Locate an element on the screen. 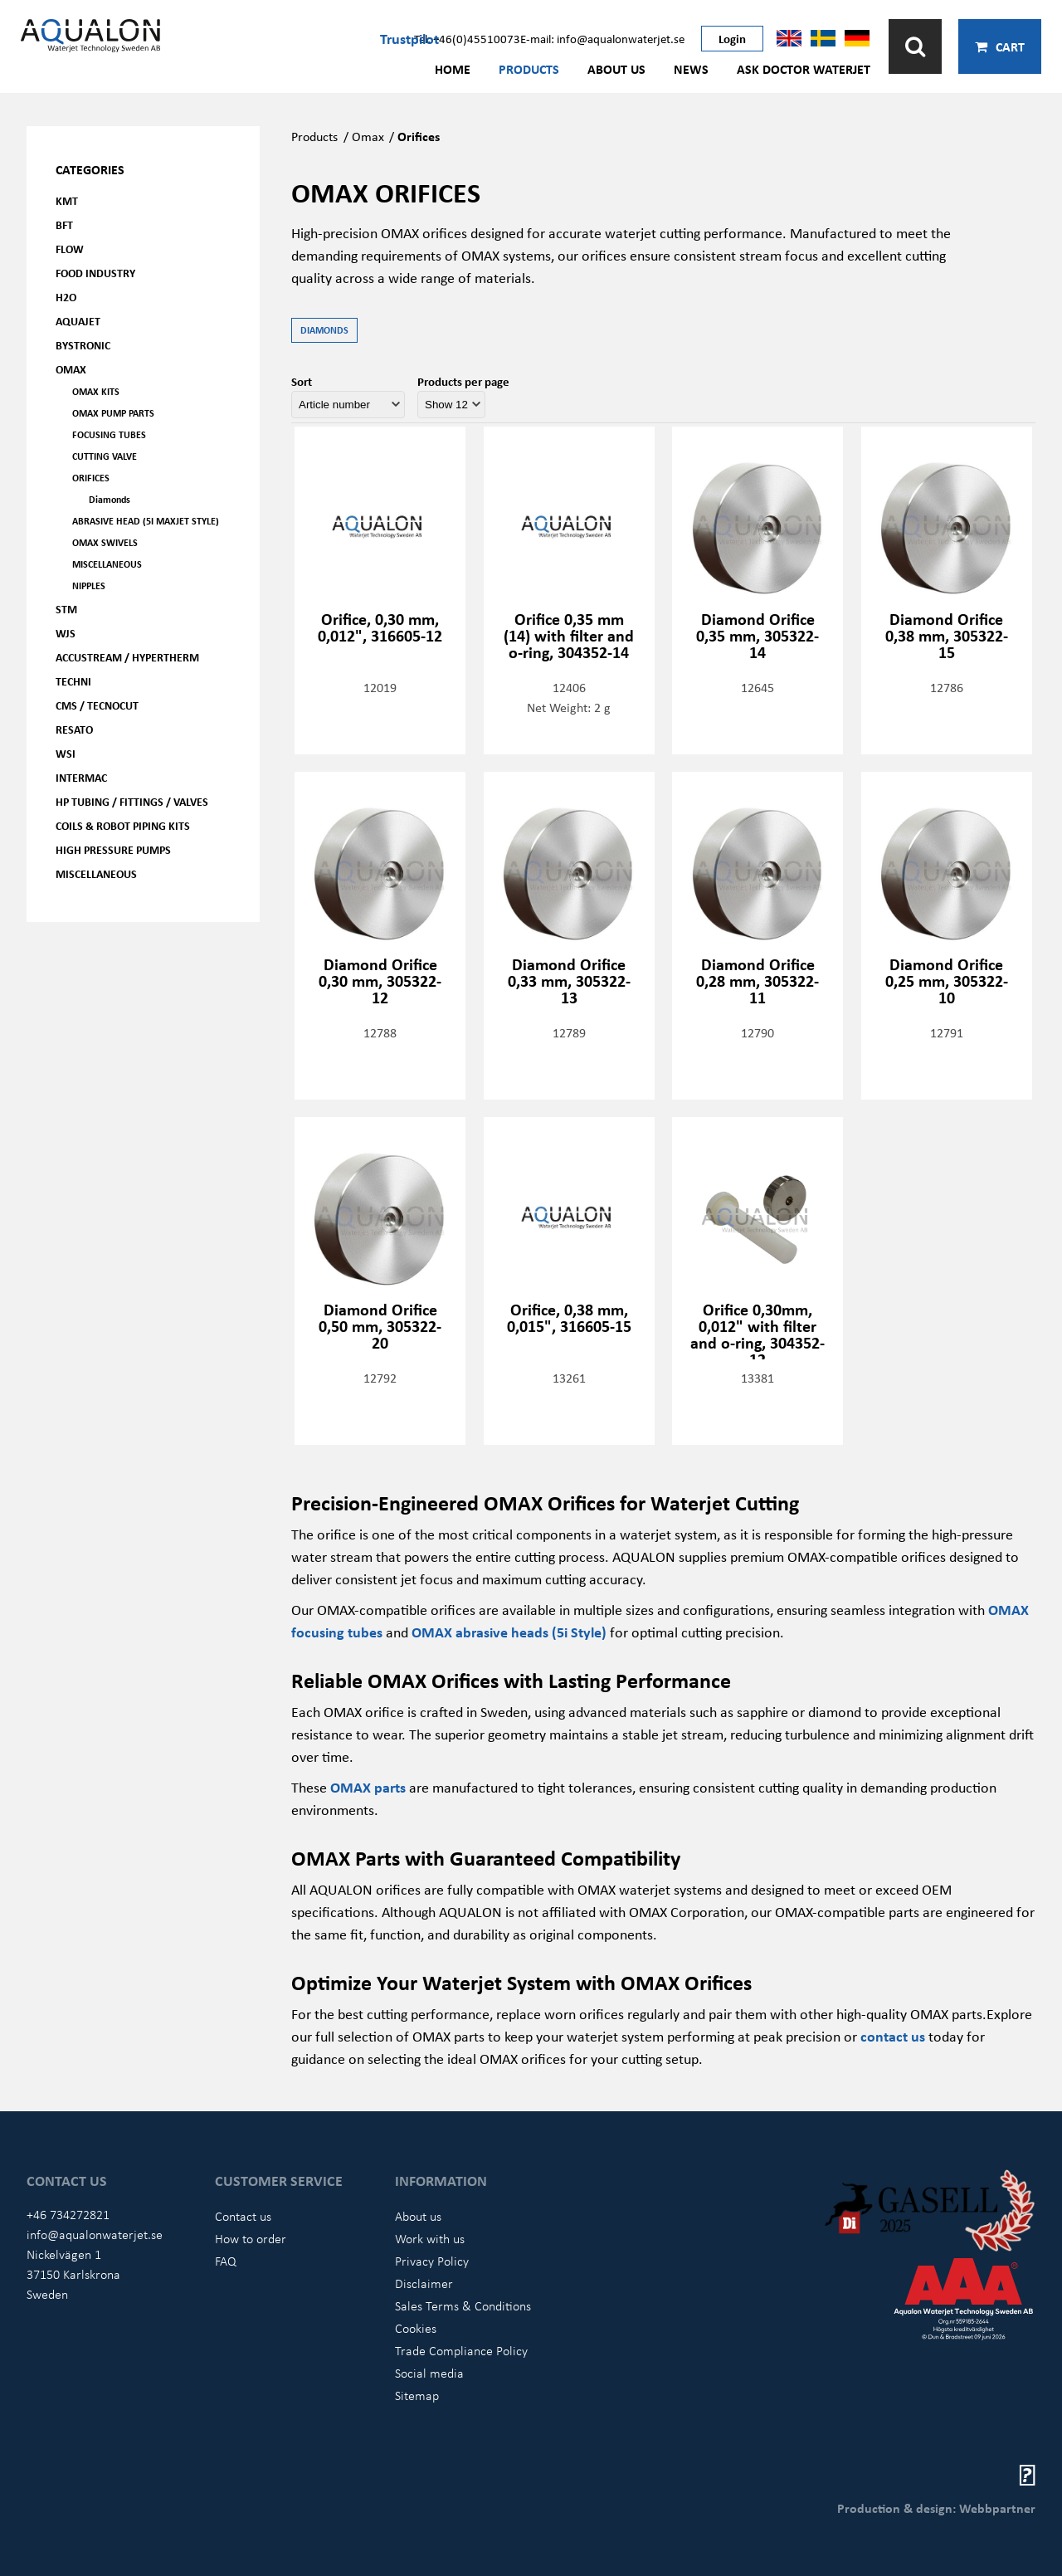 Image resolution: width=1062 pixels, height=2576 pixels. Cookies is located at coordinates (415, 2328).